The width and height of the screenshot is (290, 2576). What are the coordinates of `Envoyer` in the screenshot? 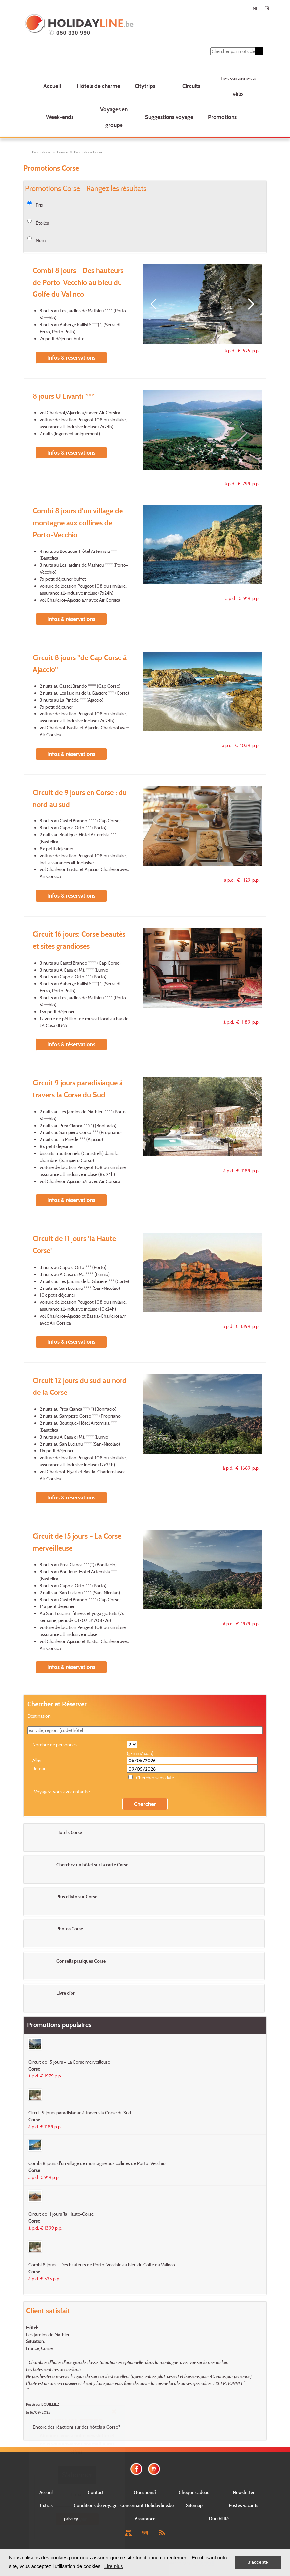 It's located at (77, 2518).